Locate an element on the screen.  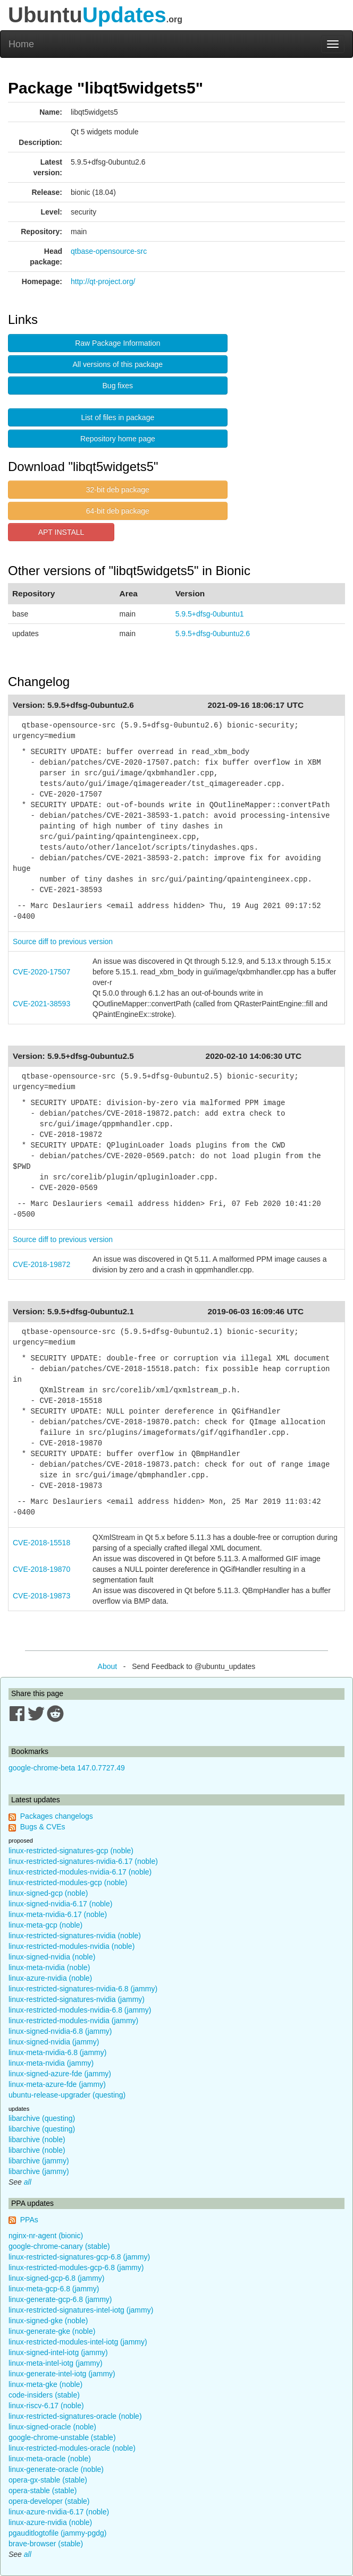
linux-meta-nvidia-6.8 (jammy) is located at coordinates (57, 2052).